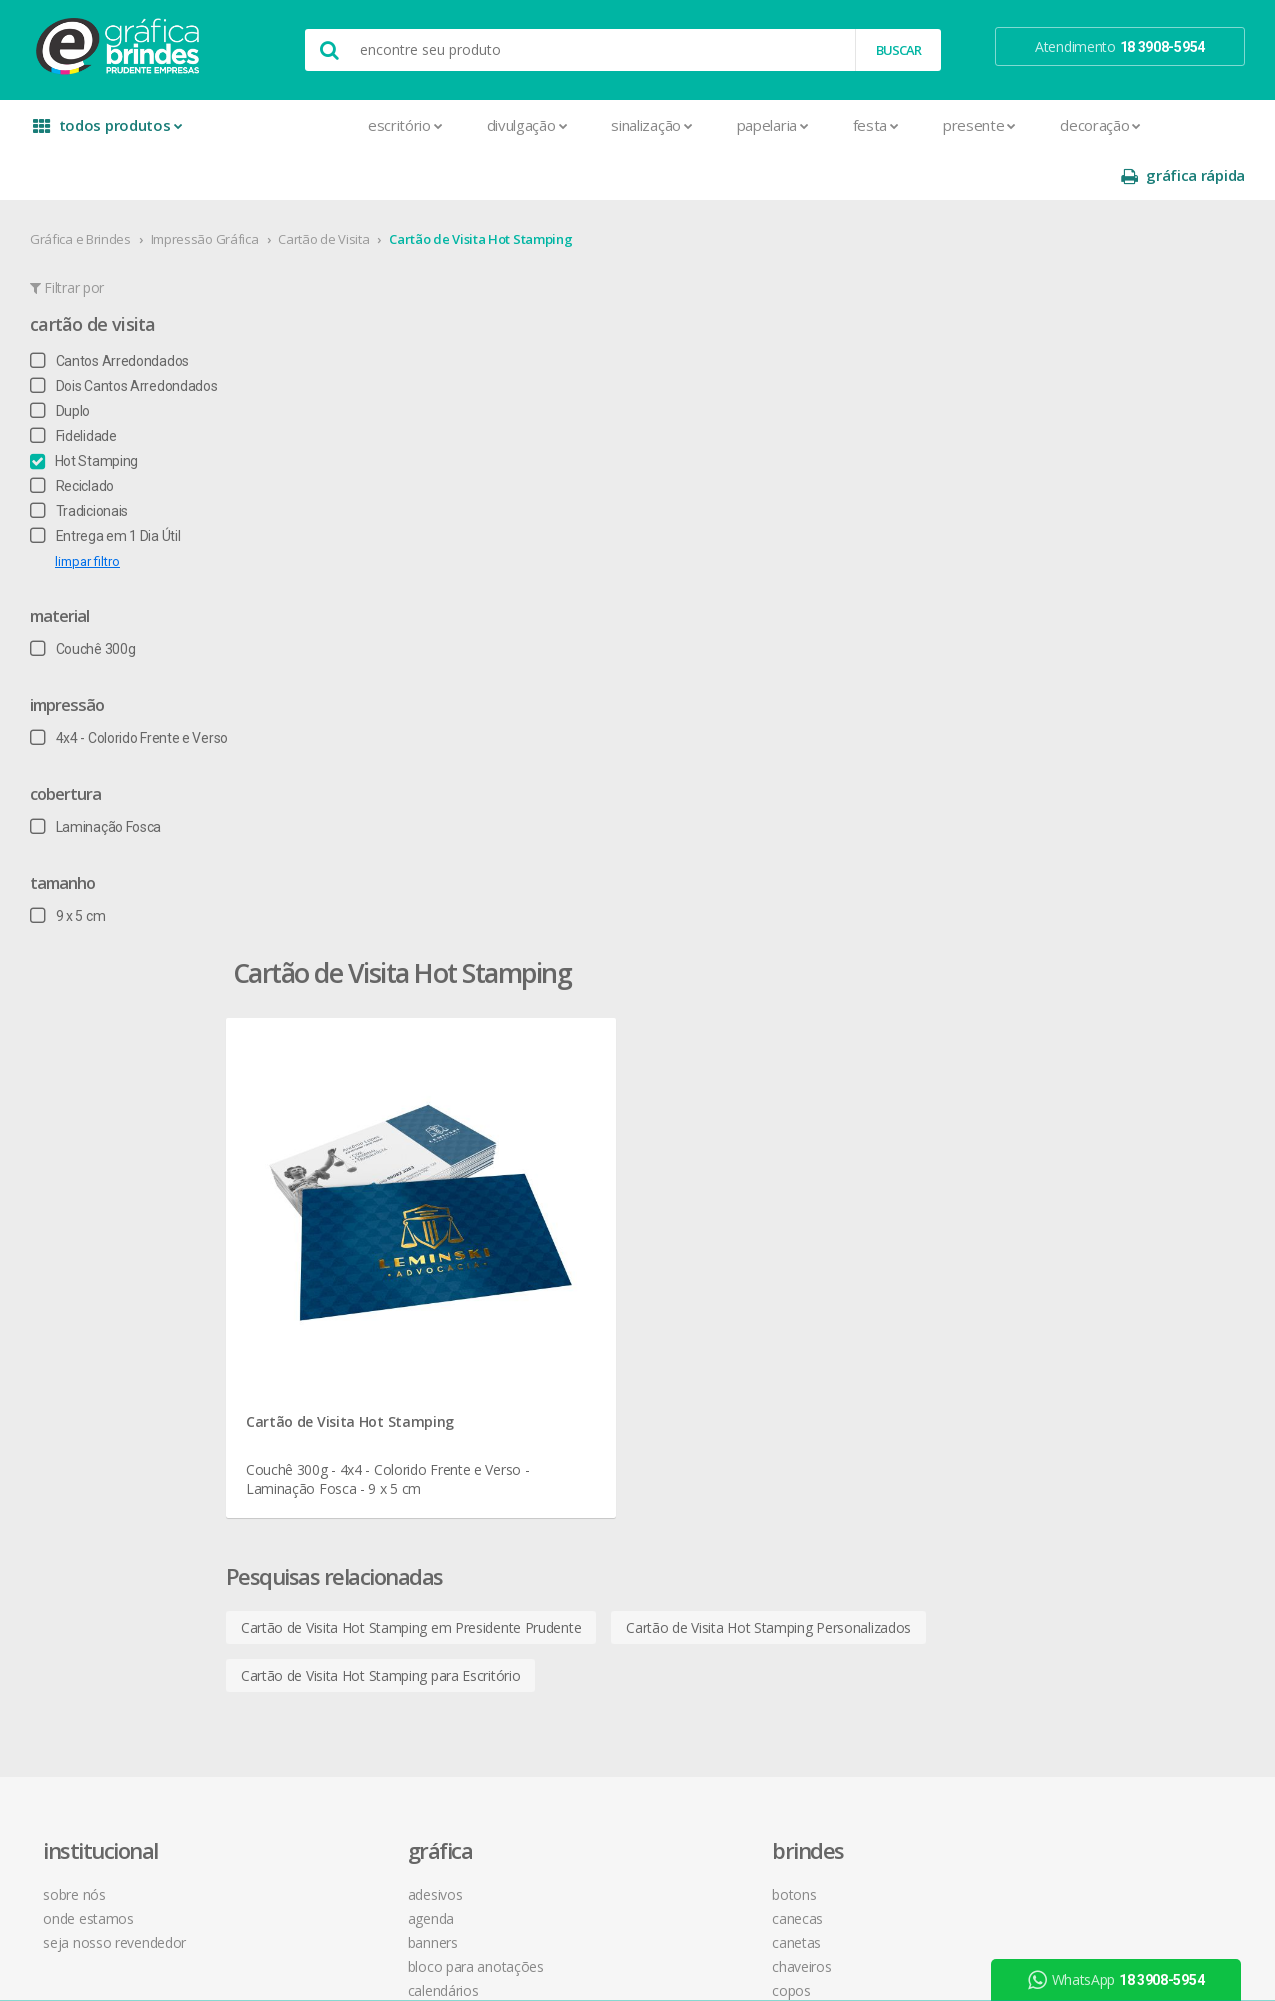 The width and height of the screenshot is (1275, 2001). What do you see at coordinates (1124, 1980) in the screenshot?
I see `WhatsApp` at bounding box center [1124, 1980].